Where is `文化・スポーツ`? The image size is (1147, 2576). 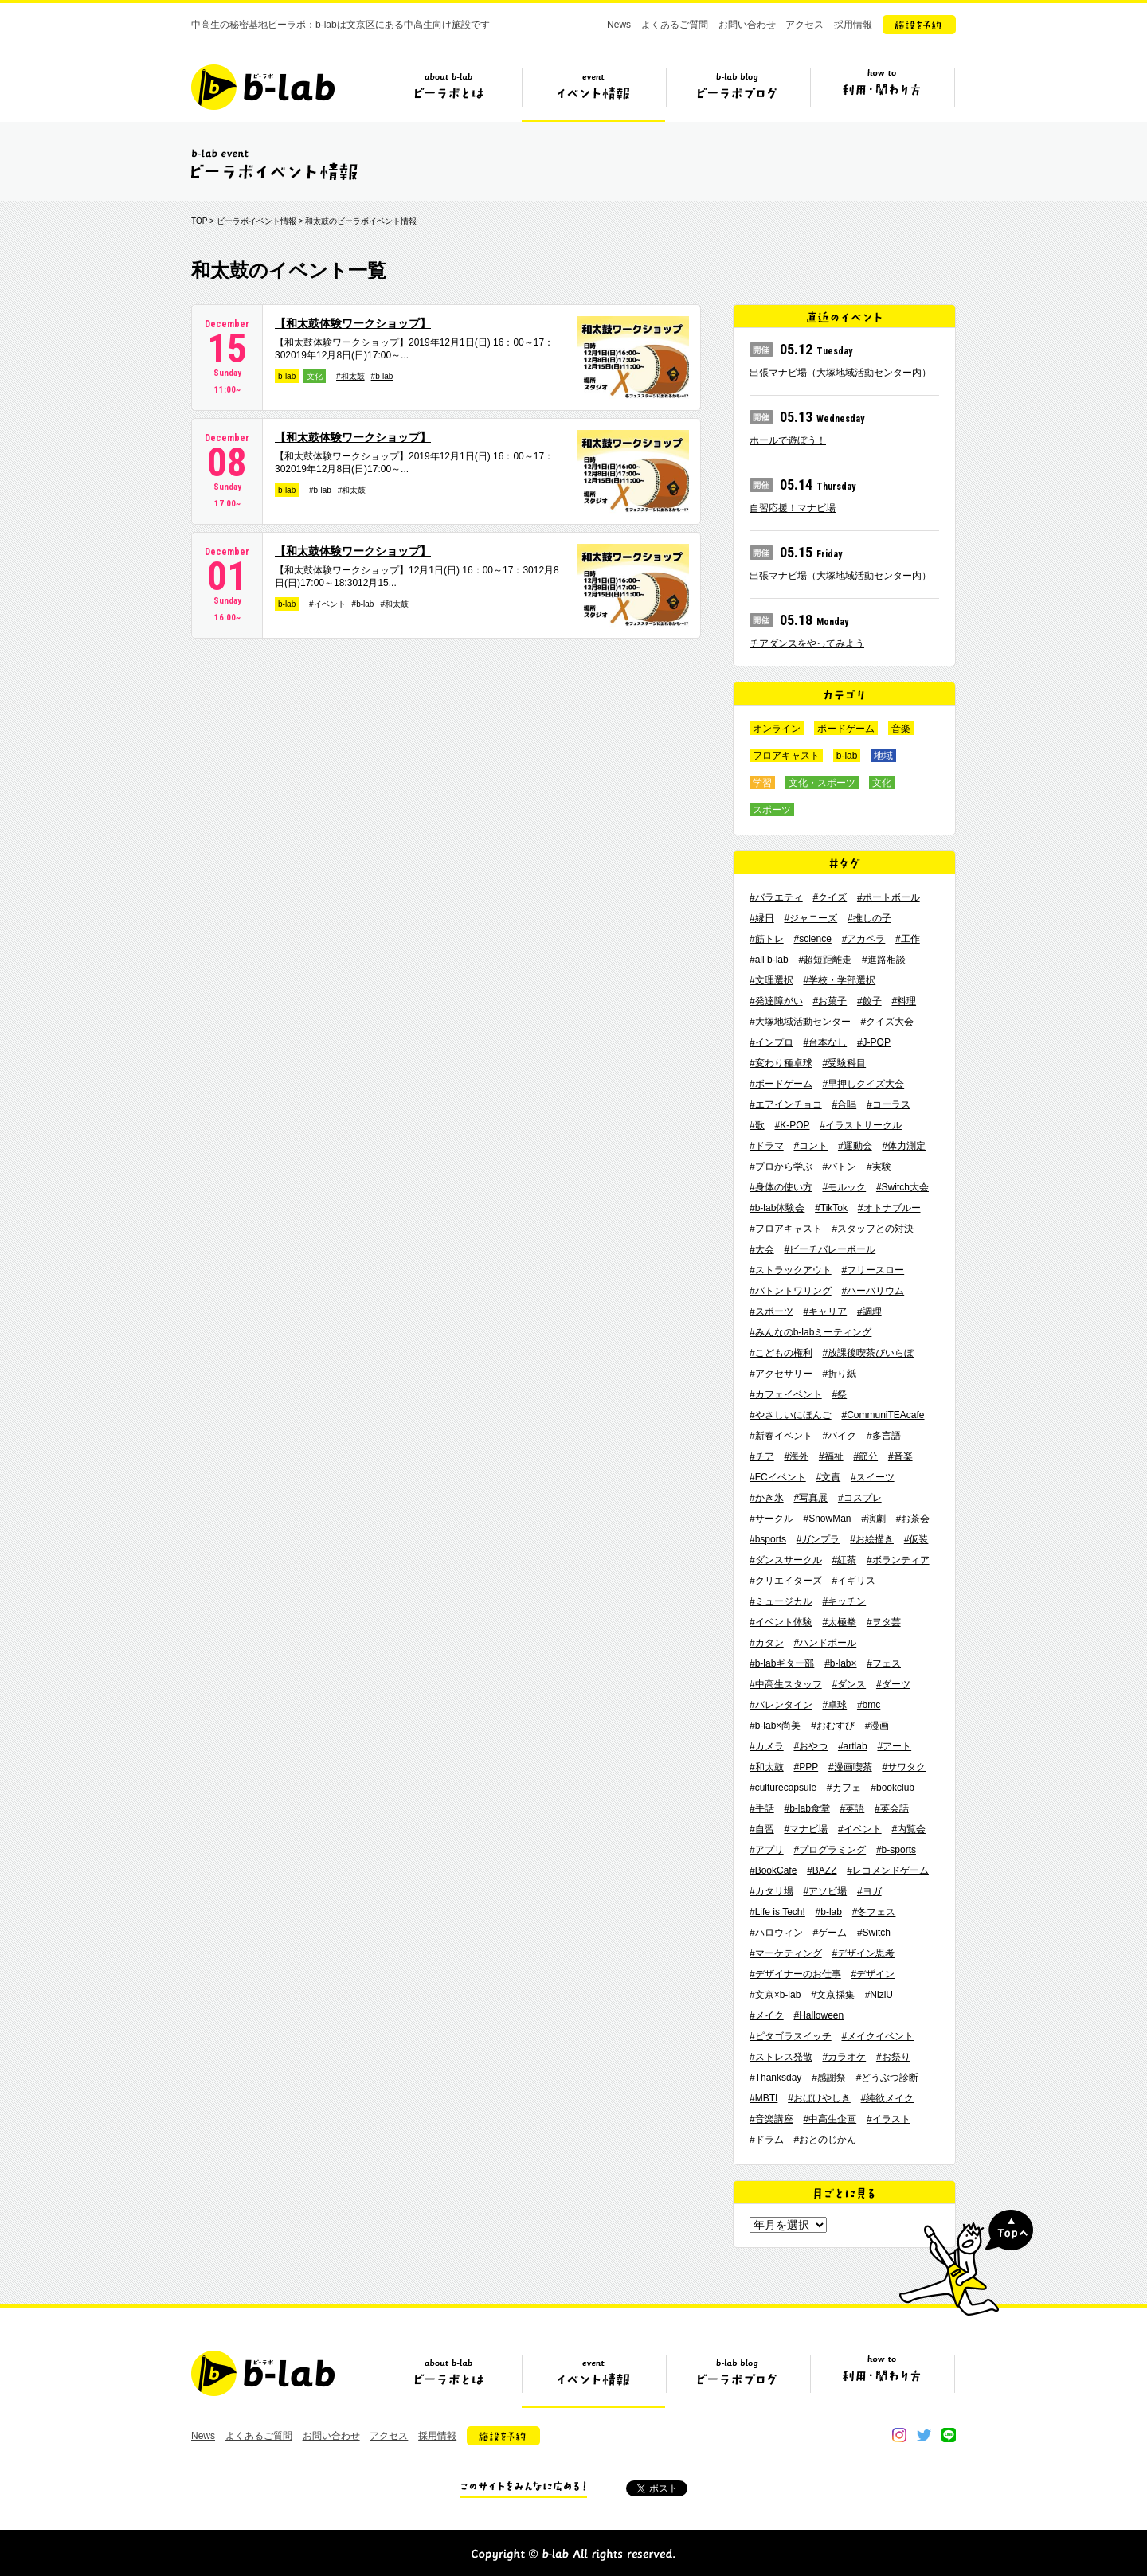 文化・スポーツ is located at coordinates (822, 782).